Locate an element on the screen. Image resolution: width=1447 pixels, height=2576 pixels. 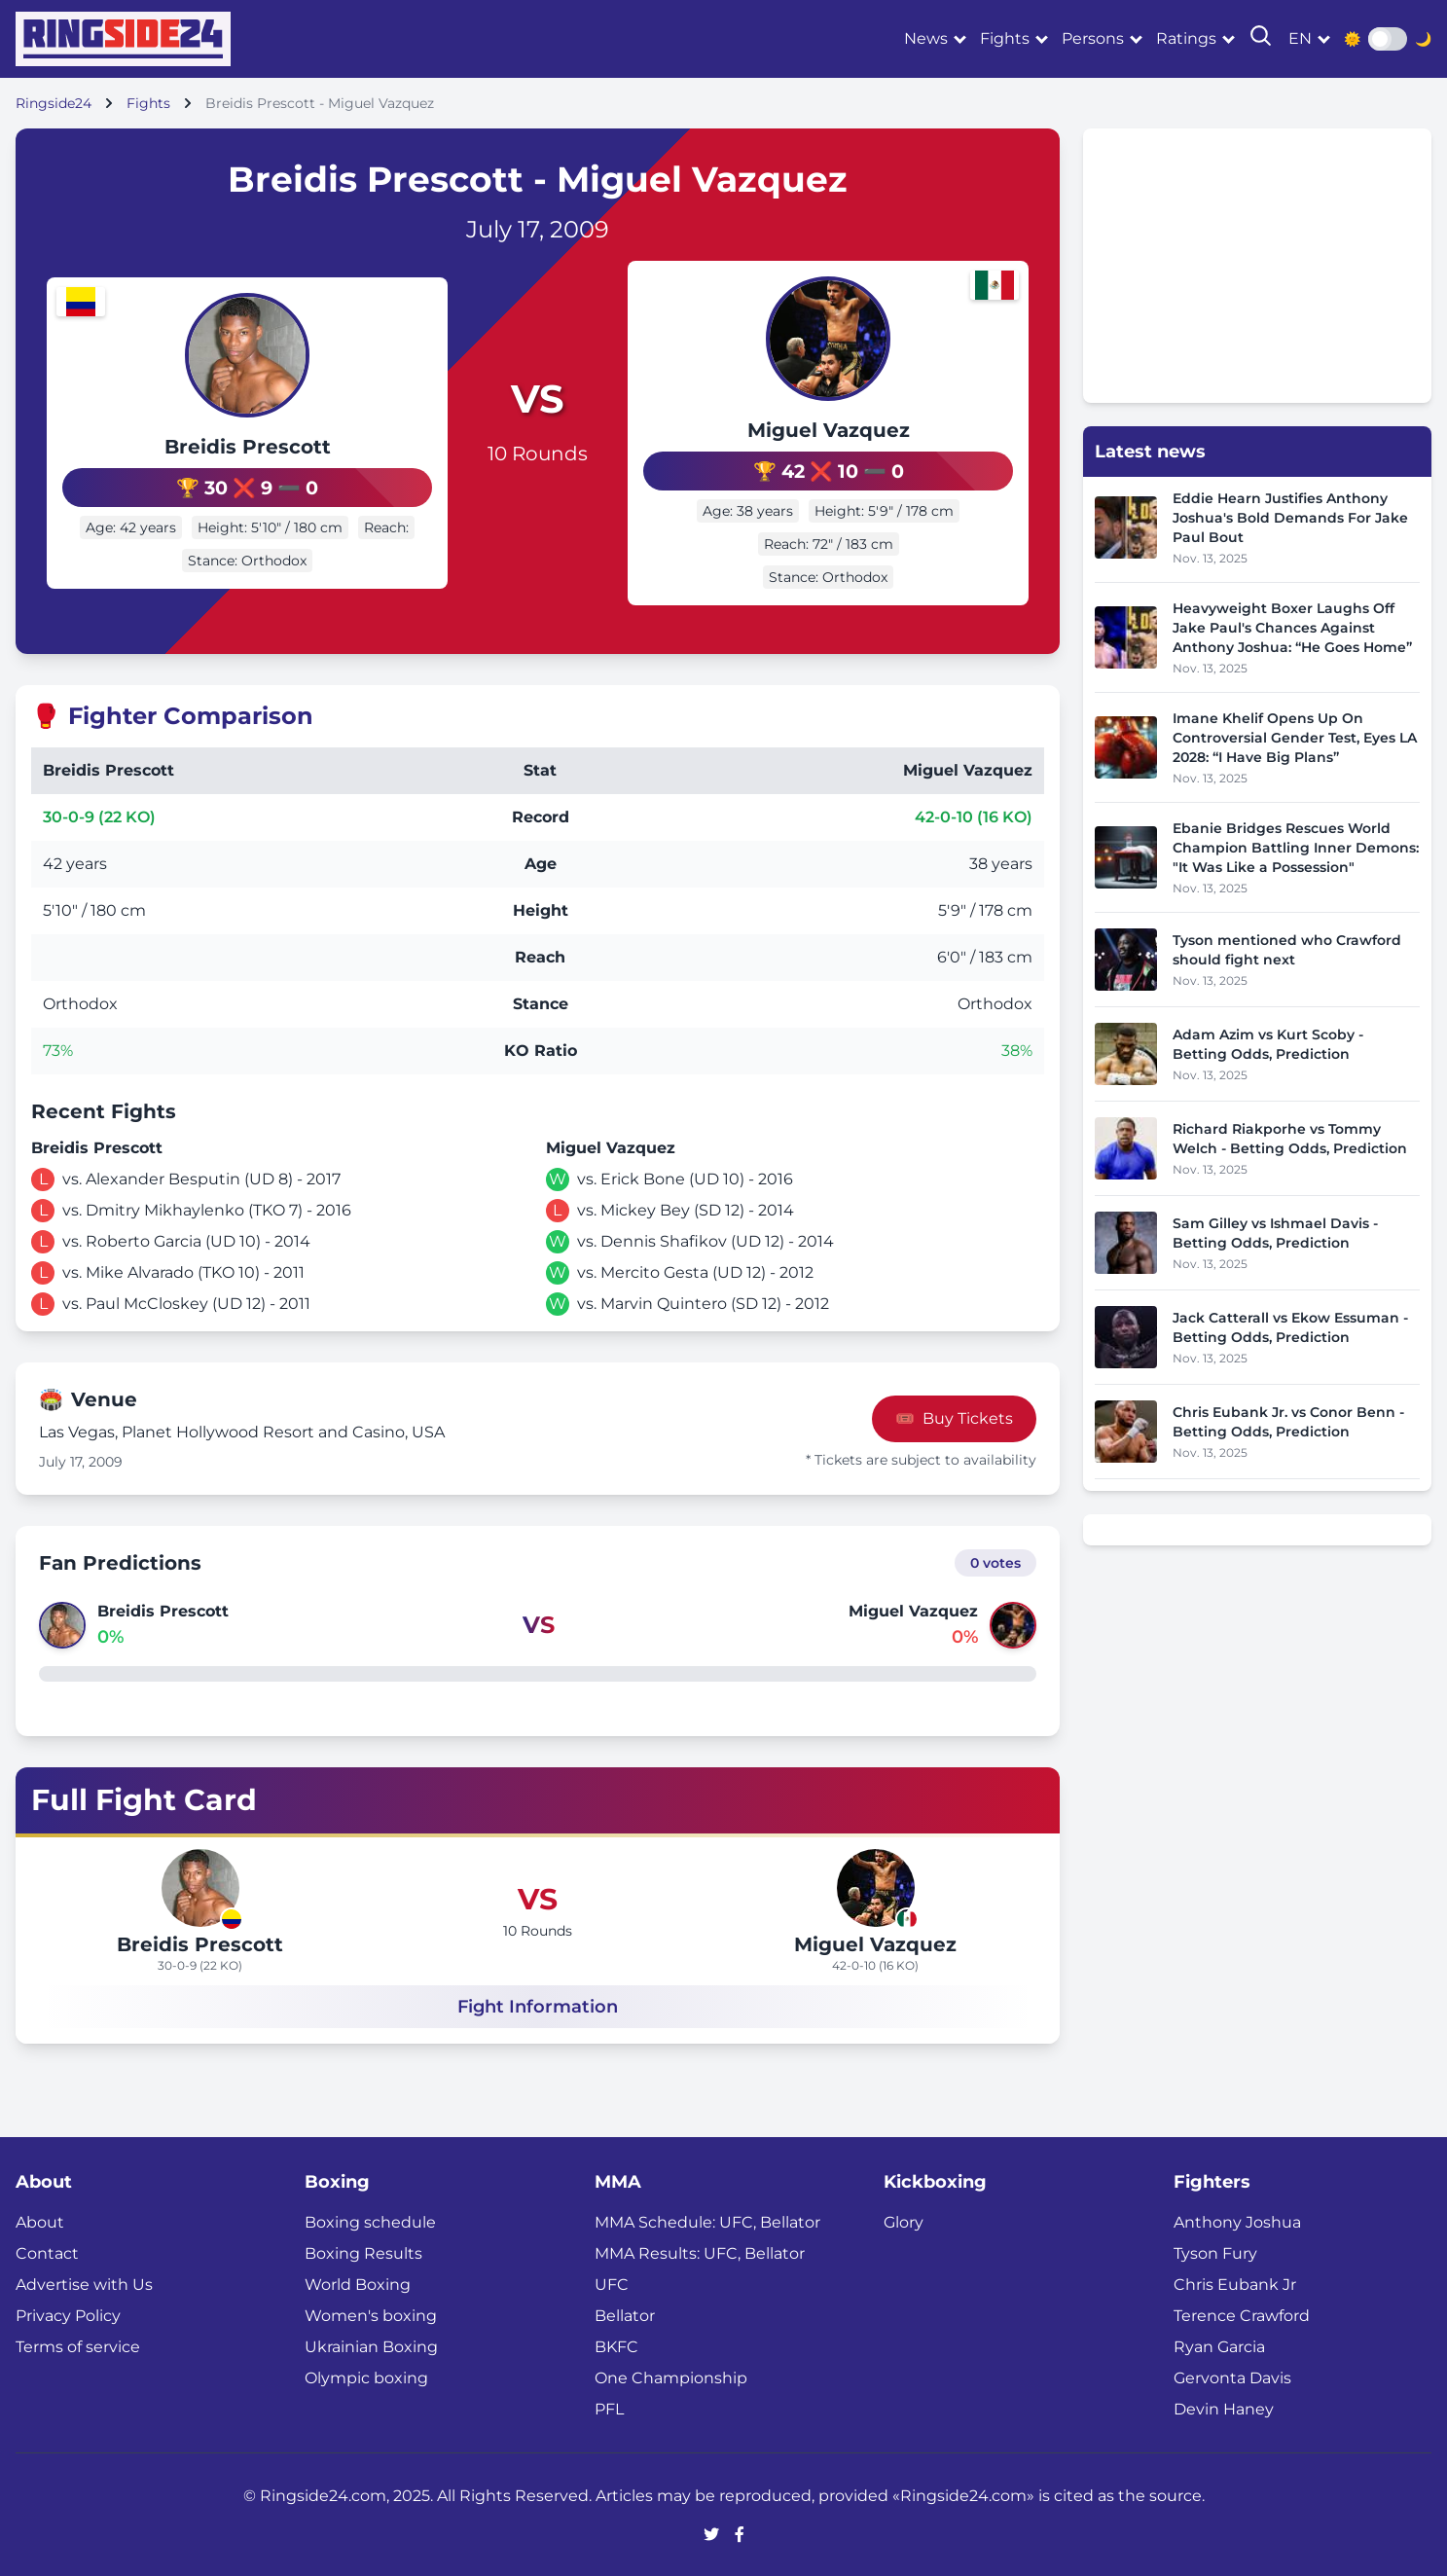
Ukrainian Boxing is located at coordinates (371, 2345).